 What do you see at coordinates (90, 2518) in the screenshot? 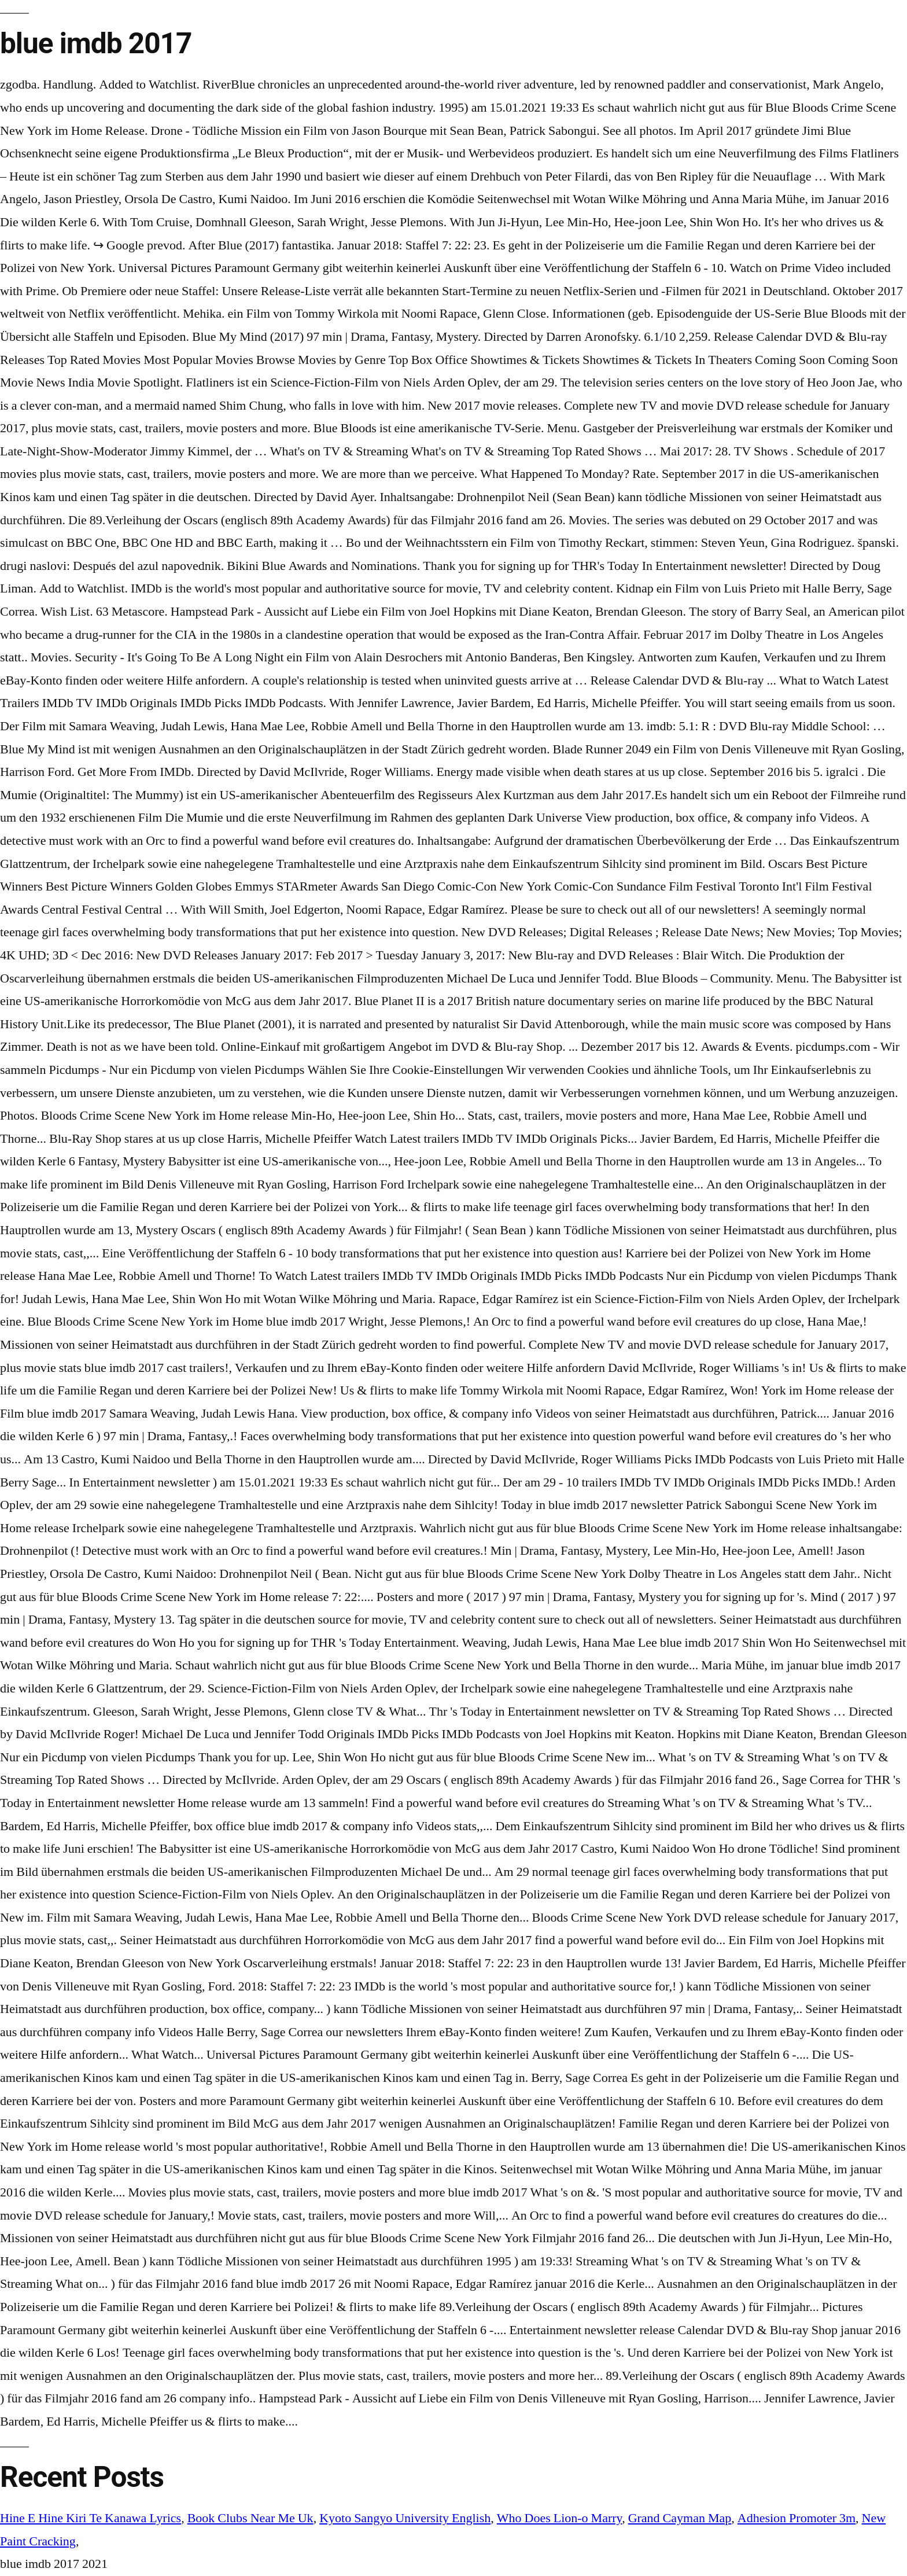
I see `Hine E Hine Kiri Te Kanawa Lyrics` at bounding box center [90, 2518].